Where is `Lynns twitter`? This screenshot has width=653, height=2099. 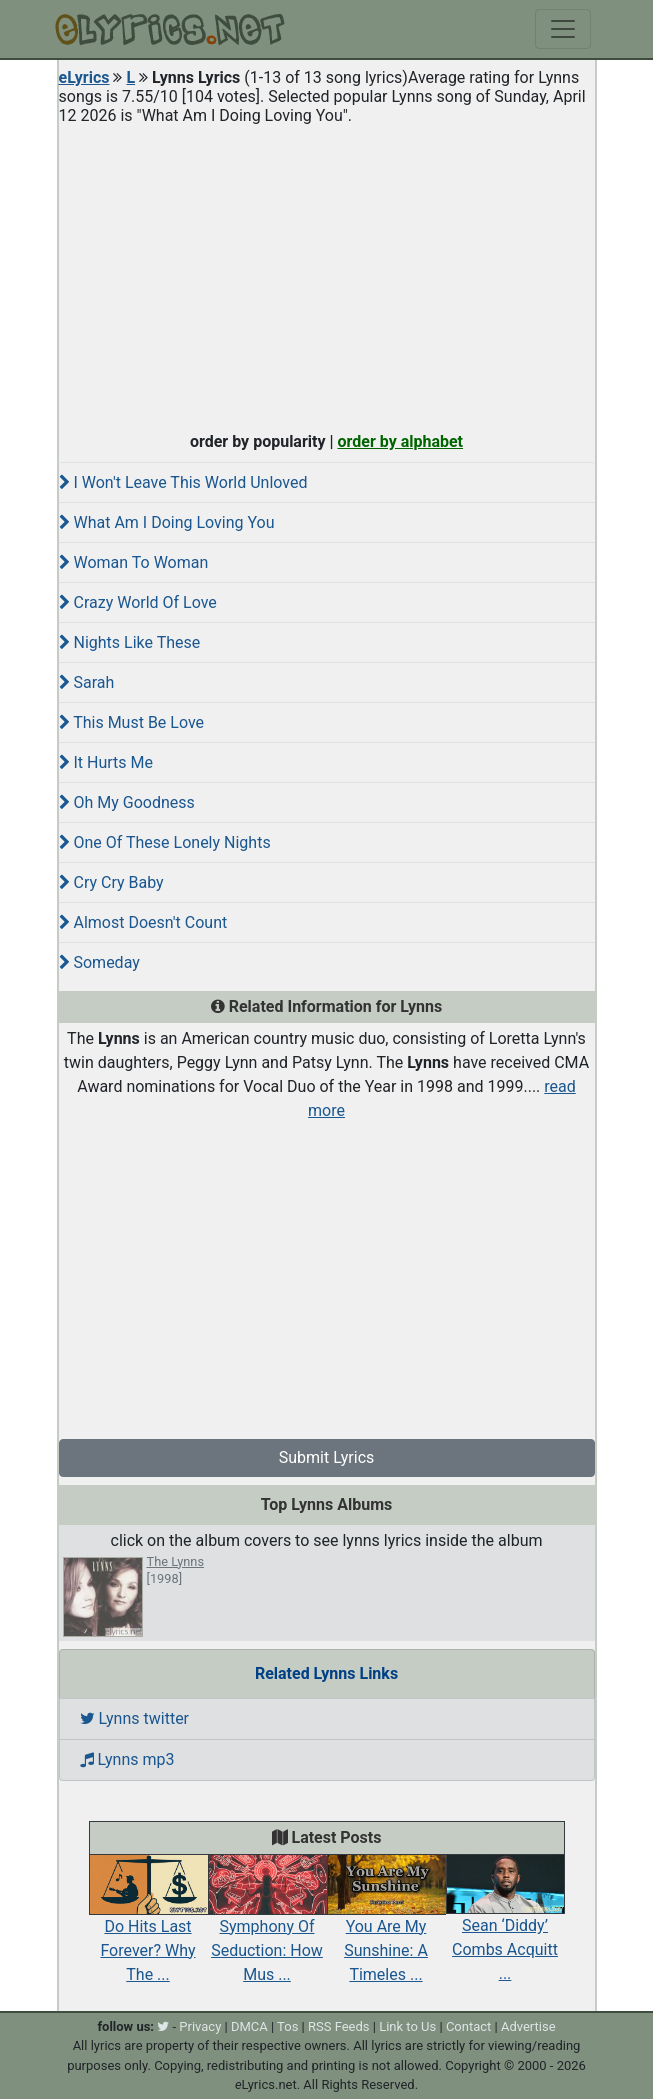
Lynns twitter is located at coordinates (135, 1718).